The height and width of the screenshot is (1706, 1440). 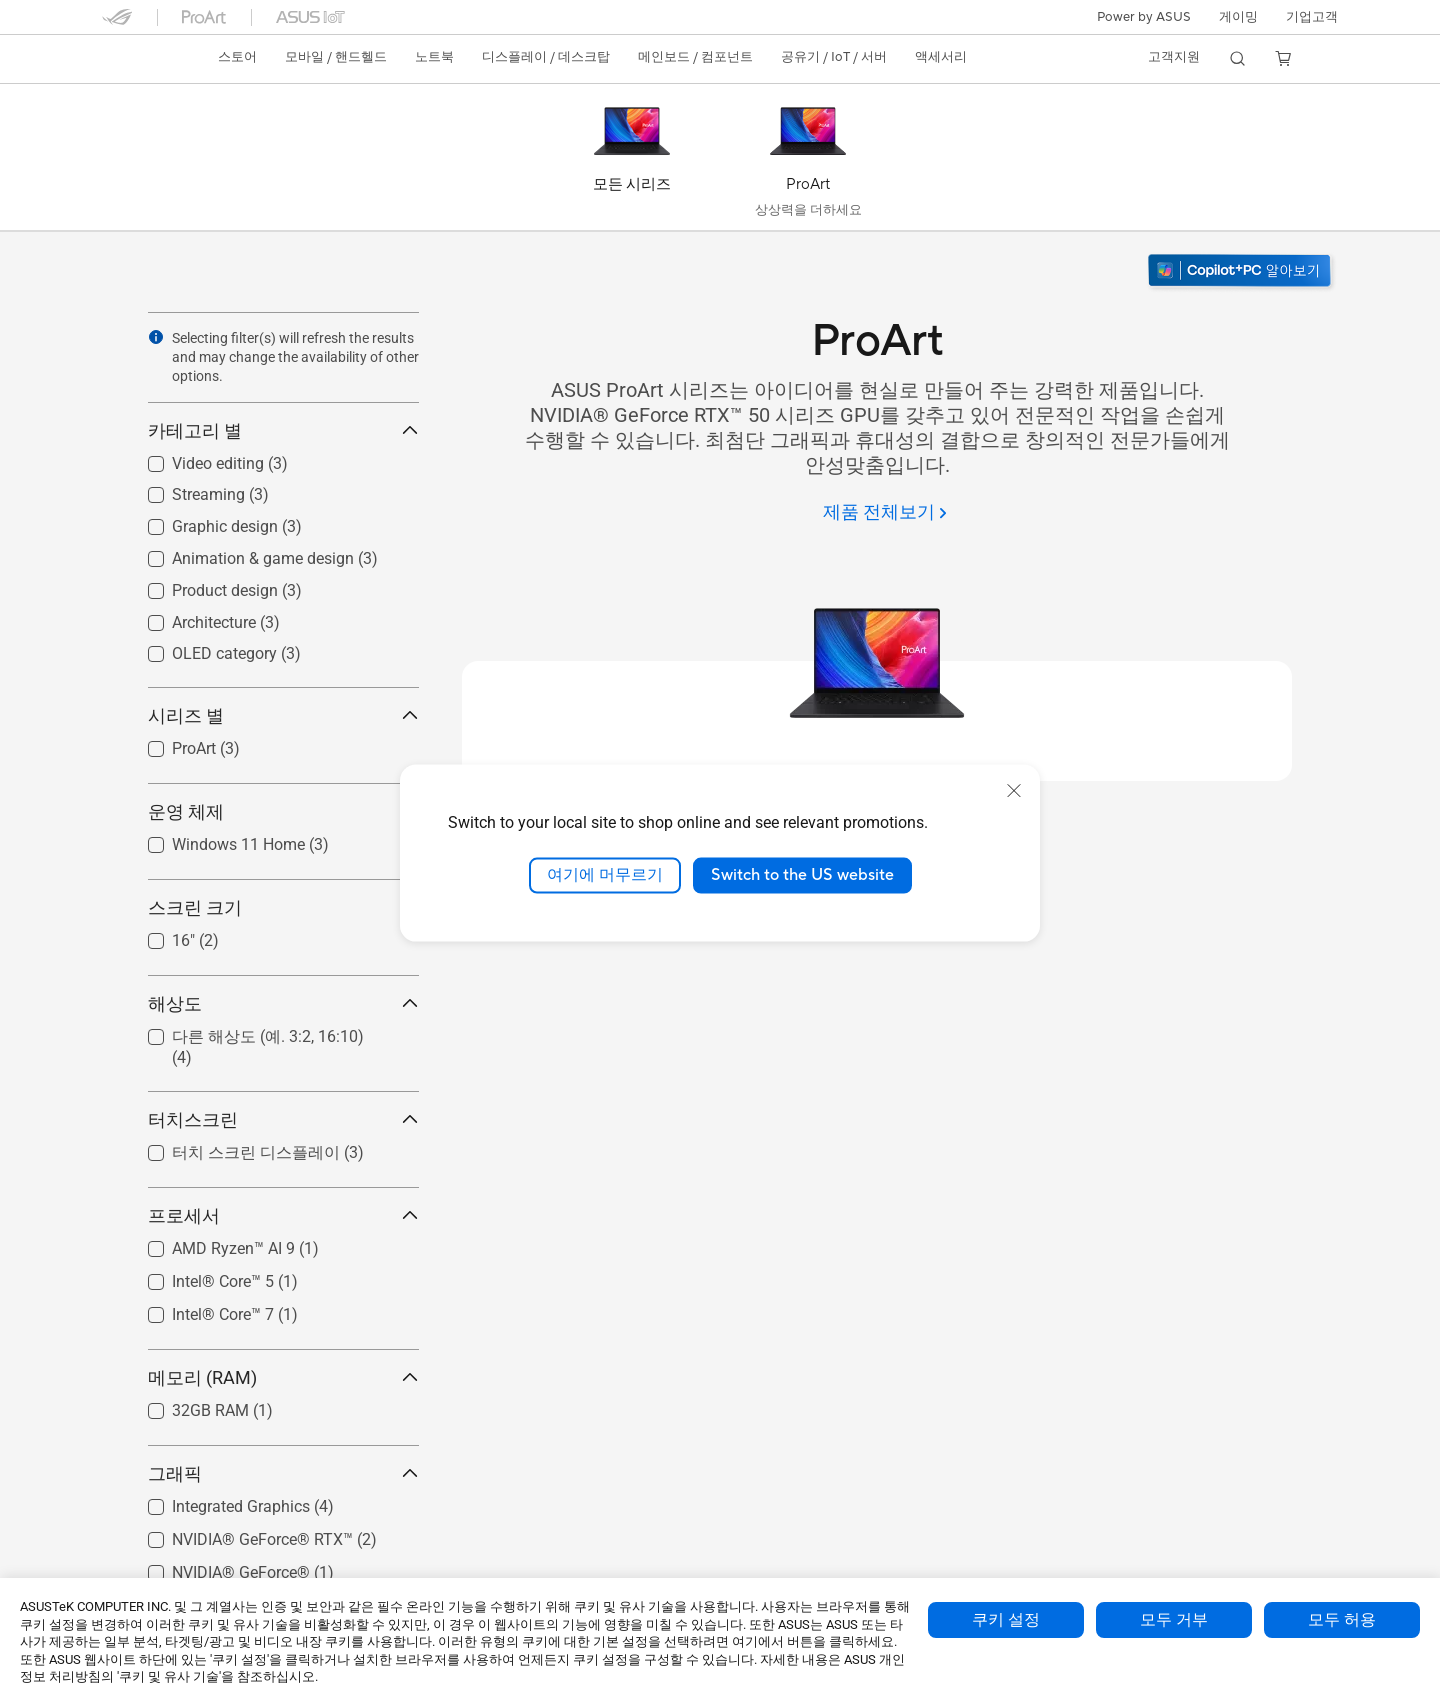 What do you see at coordinates (1238, 17) in the screenshot?
I see `[button]` at bounding box center [1238, 17].